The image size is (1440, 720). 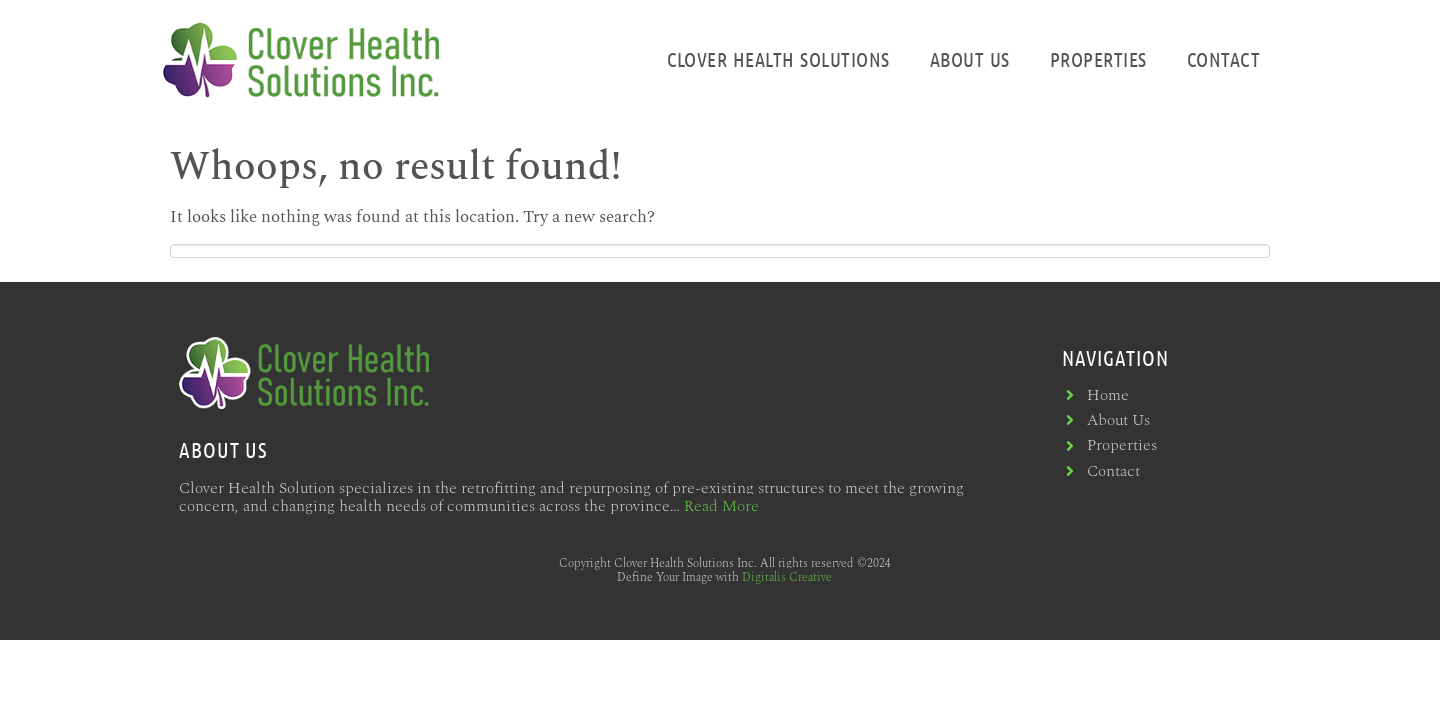 I want to click on Contact, so click(x=1224, y=59).